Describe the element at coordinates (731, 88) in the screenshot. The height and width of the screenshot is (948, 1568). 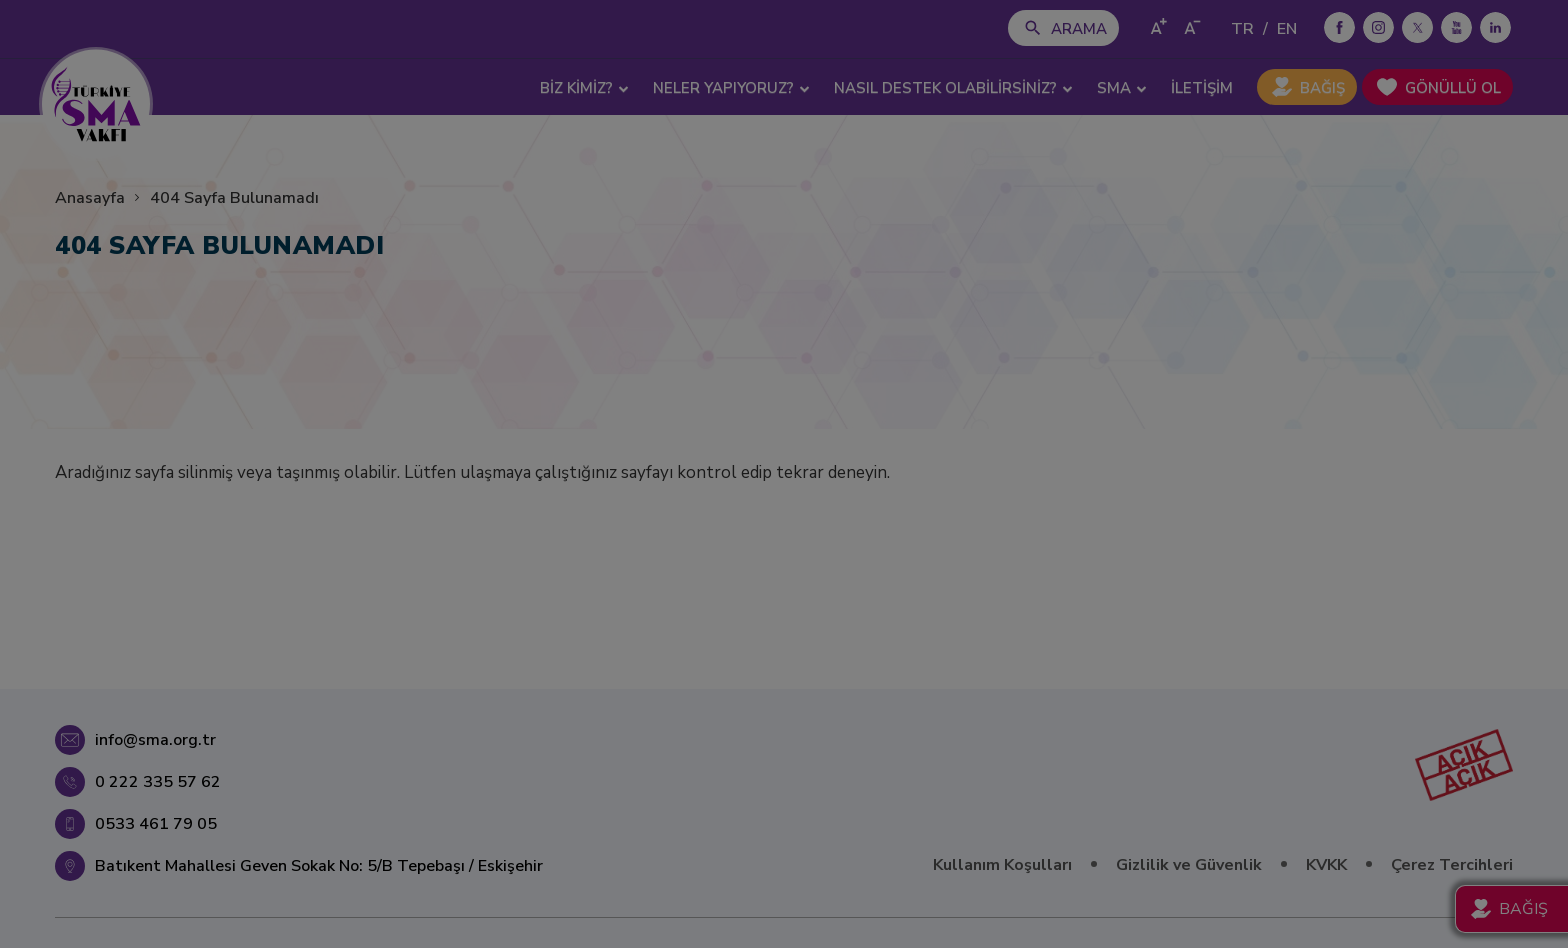
I see `NELER YAPIYORUZ? [button]` at that location.